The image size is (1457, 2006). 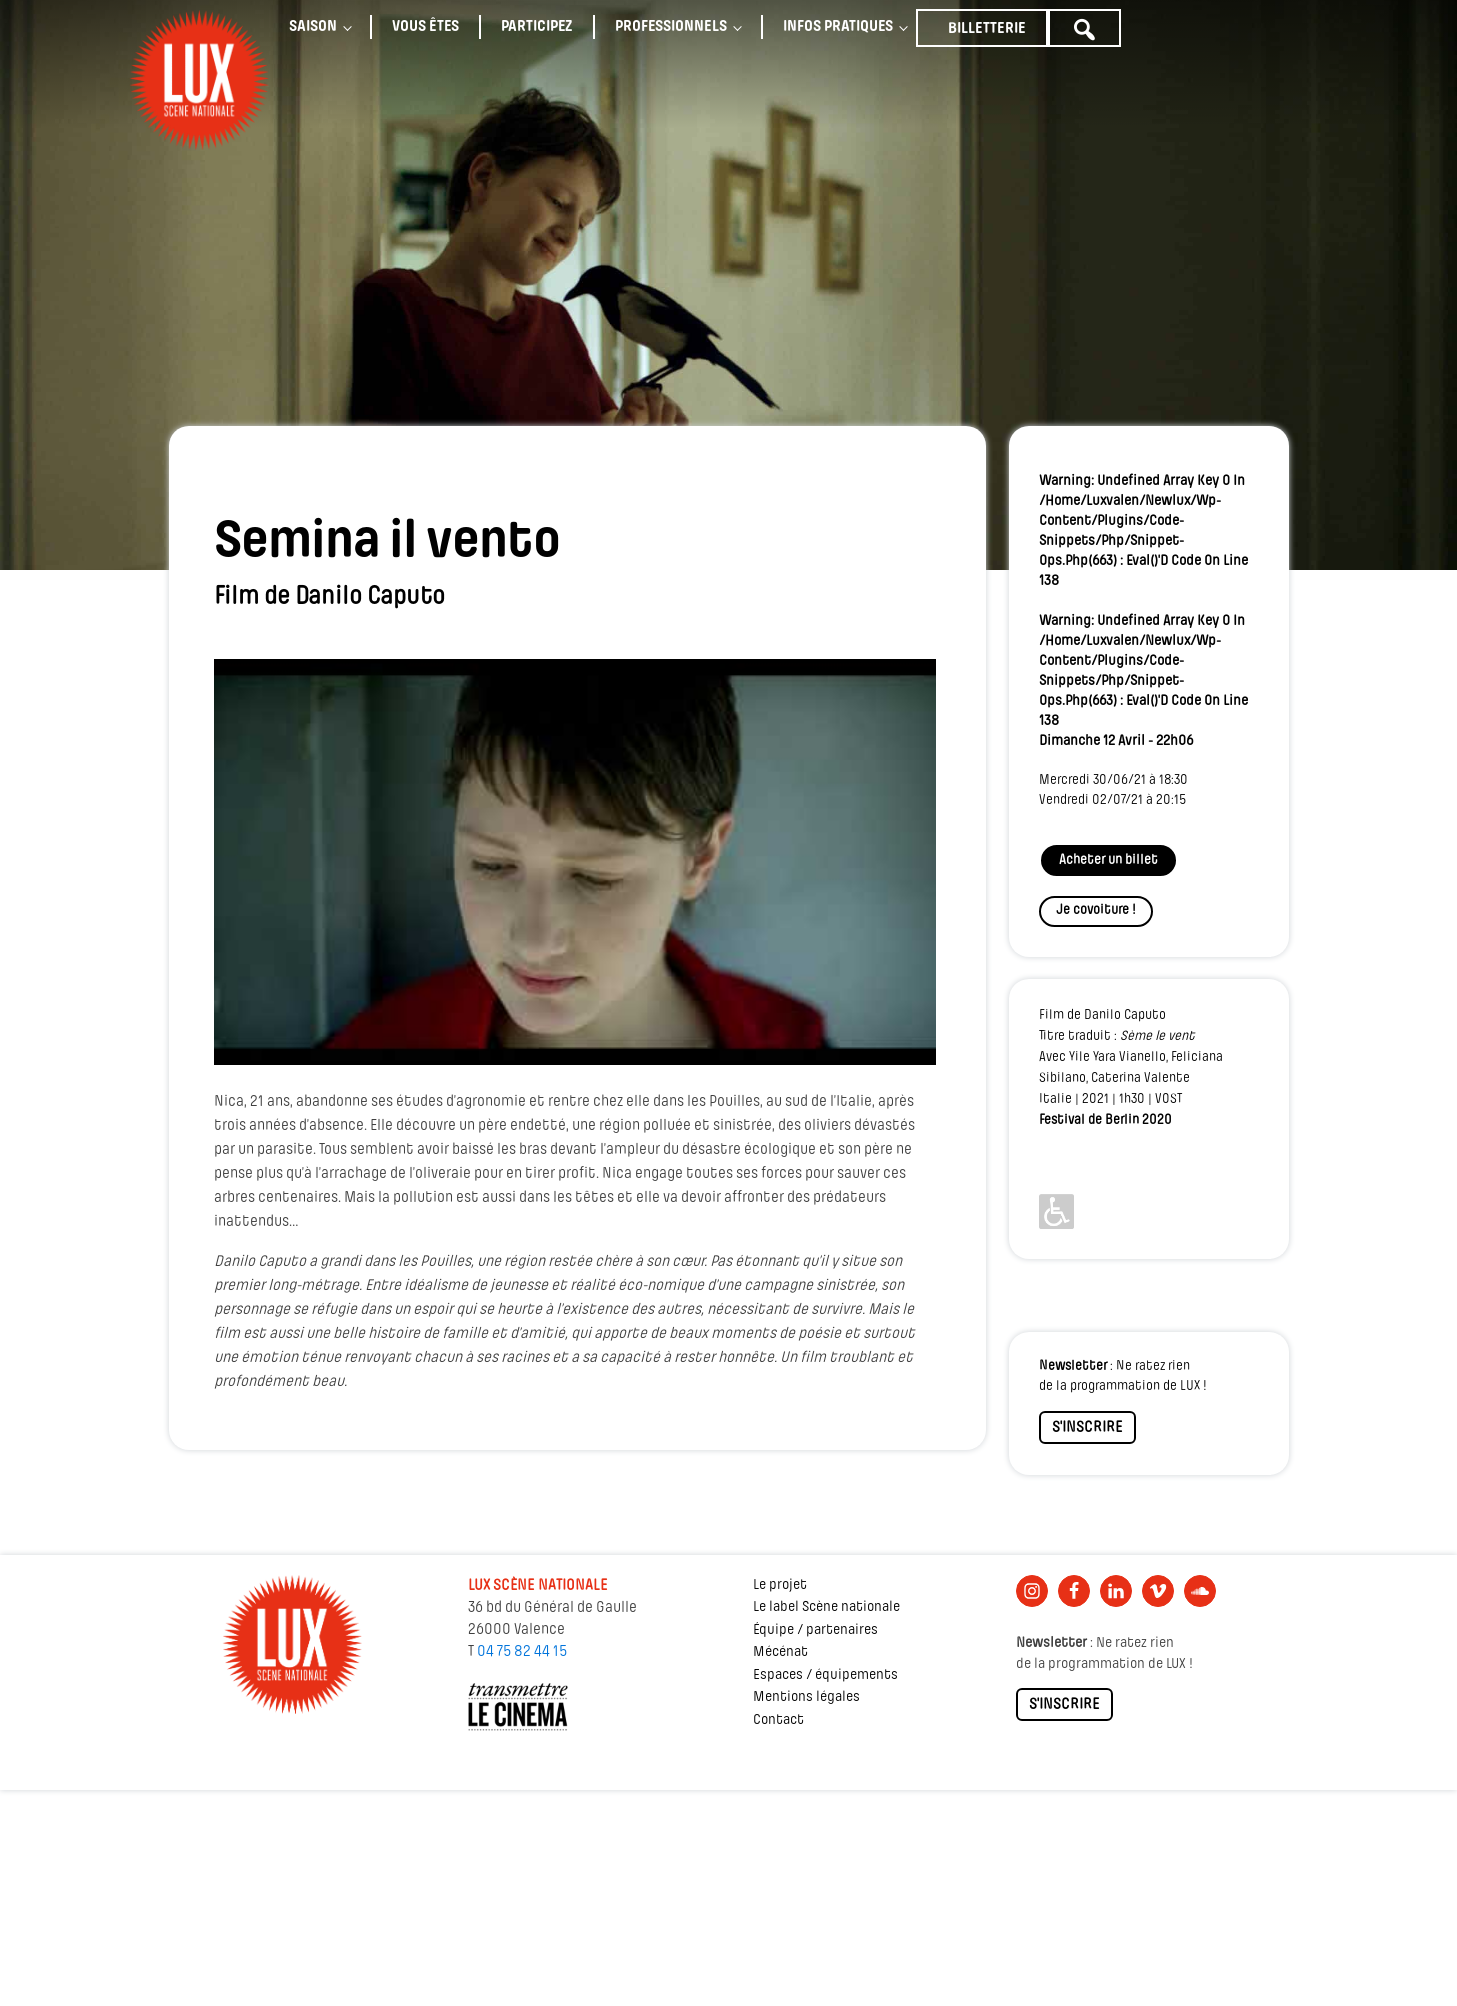 I want to click on Mentions légales, so click(x=806, y=1697).